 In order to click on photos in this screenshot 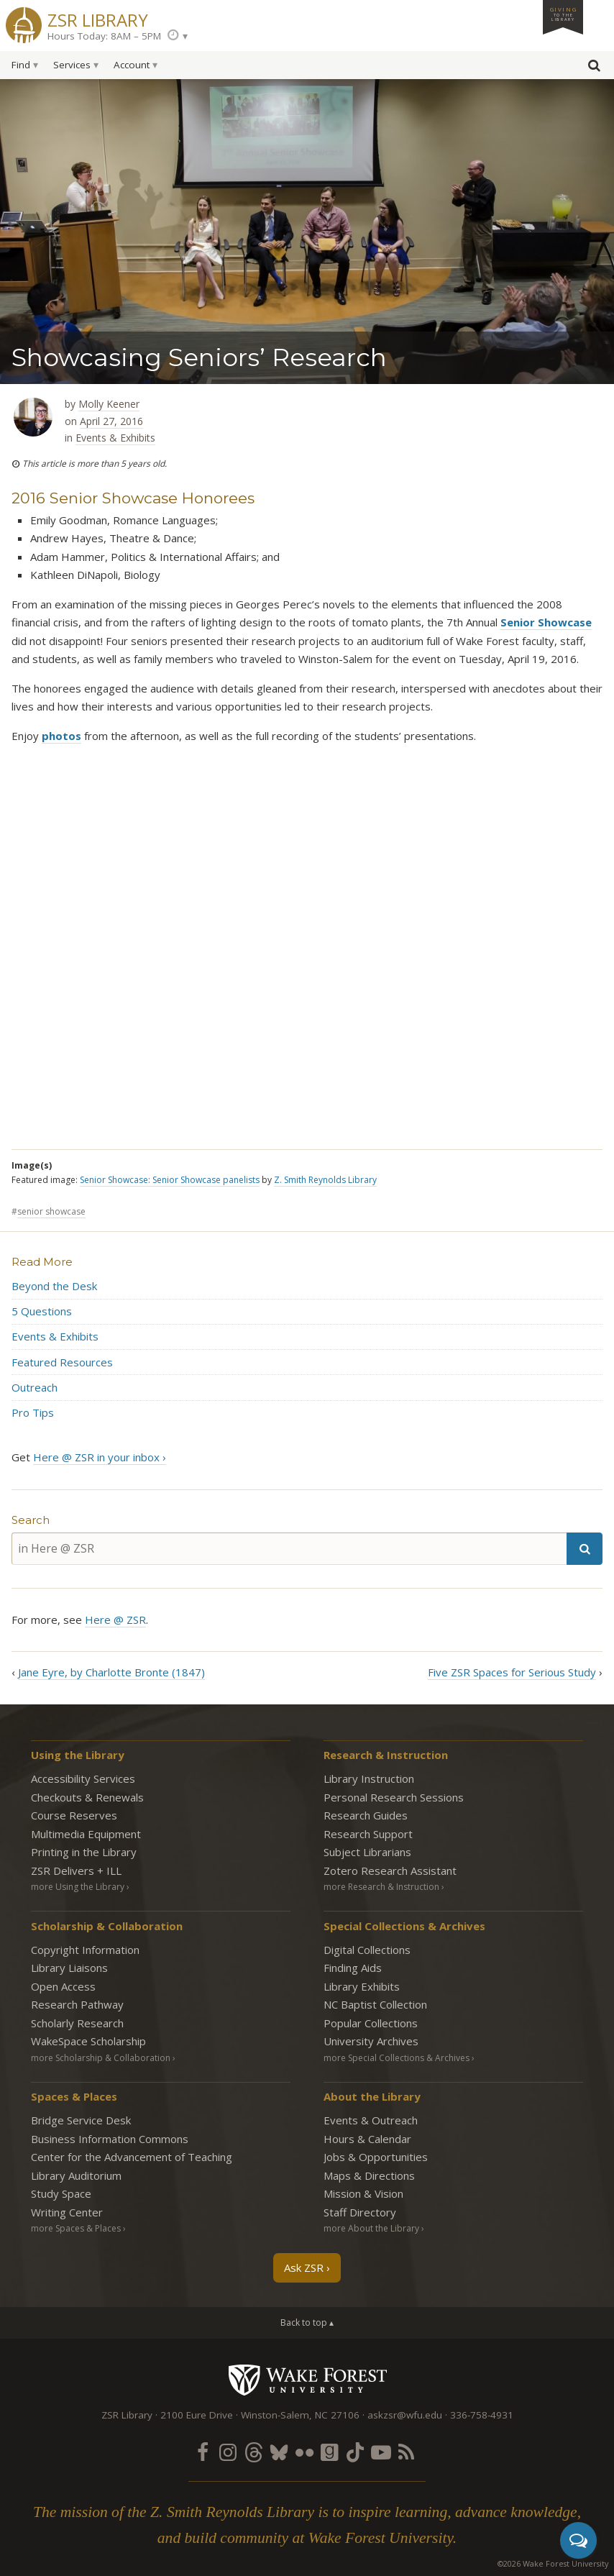, I will do `click(61, 736)`.